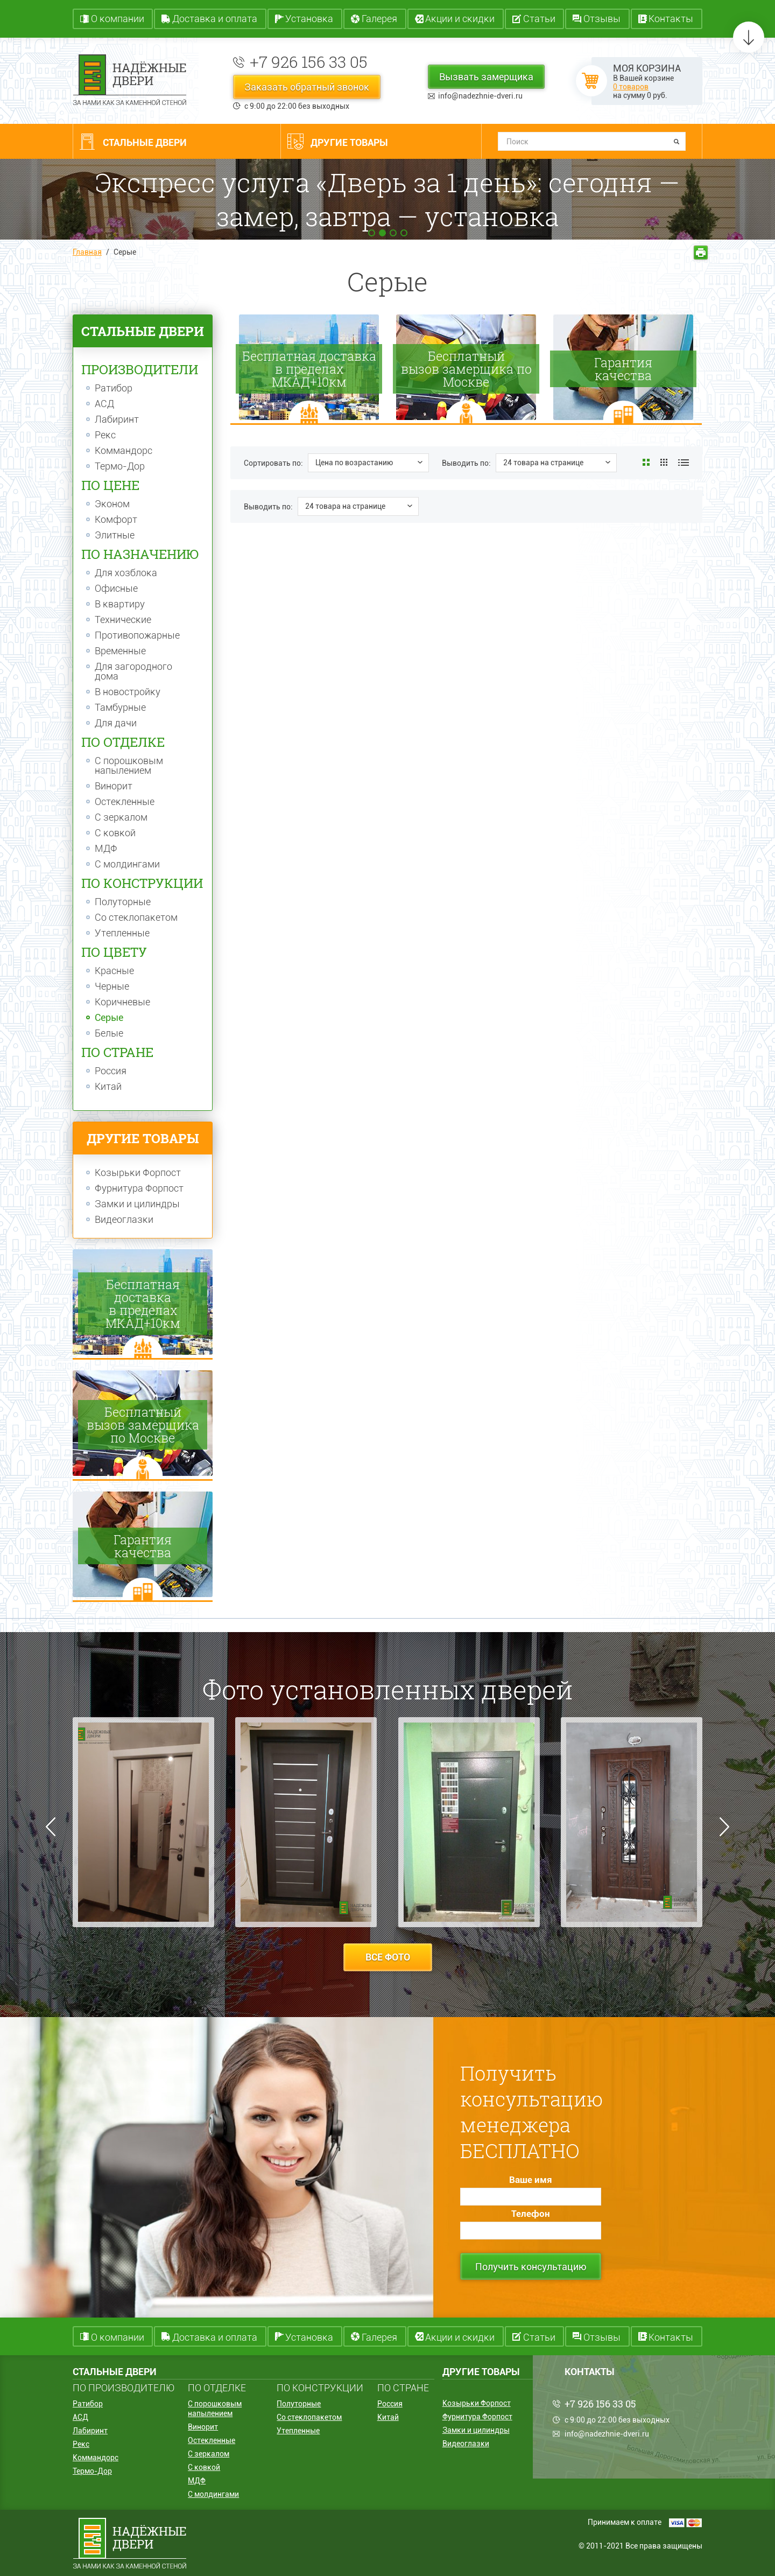 The image size is (775, 2576). I want to click on Винорит, so click(113, 786).